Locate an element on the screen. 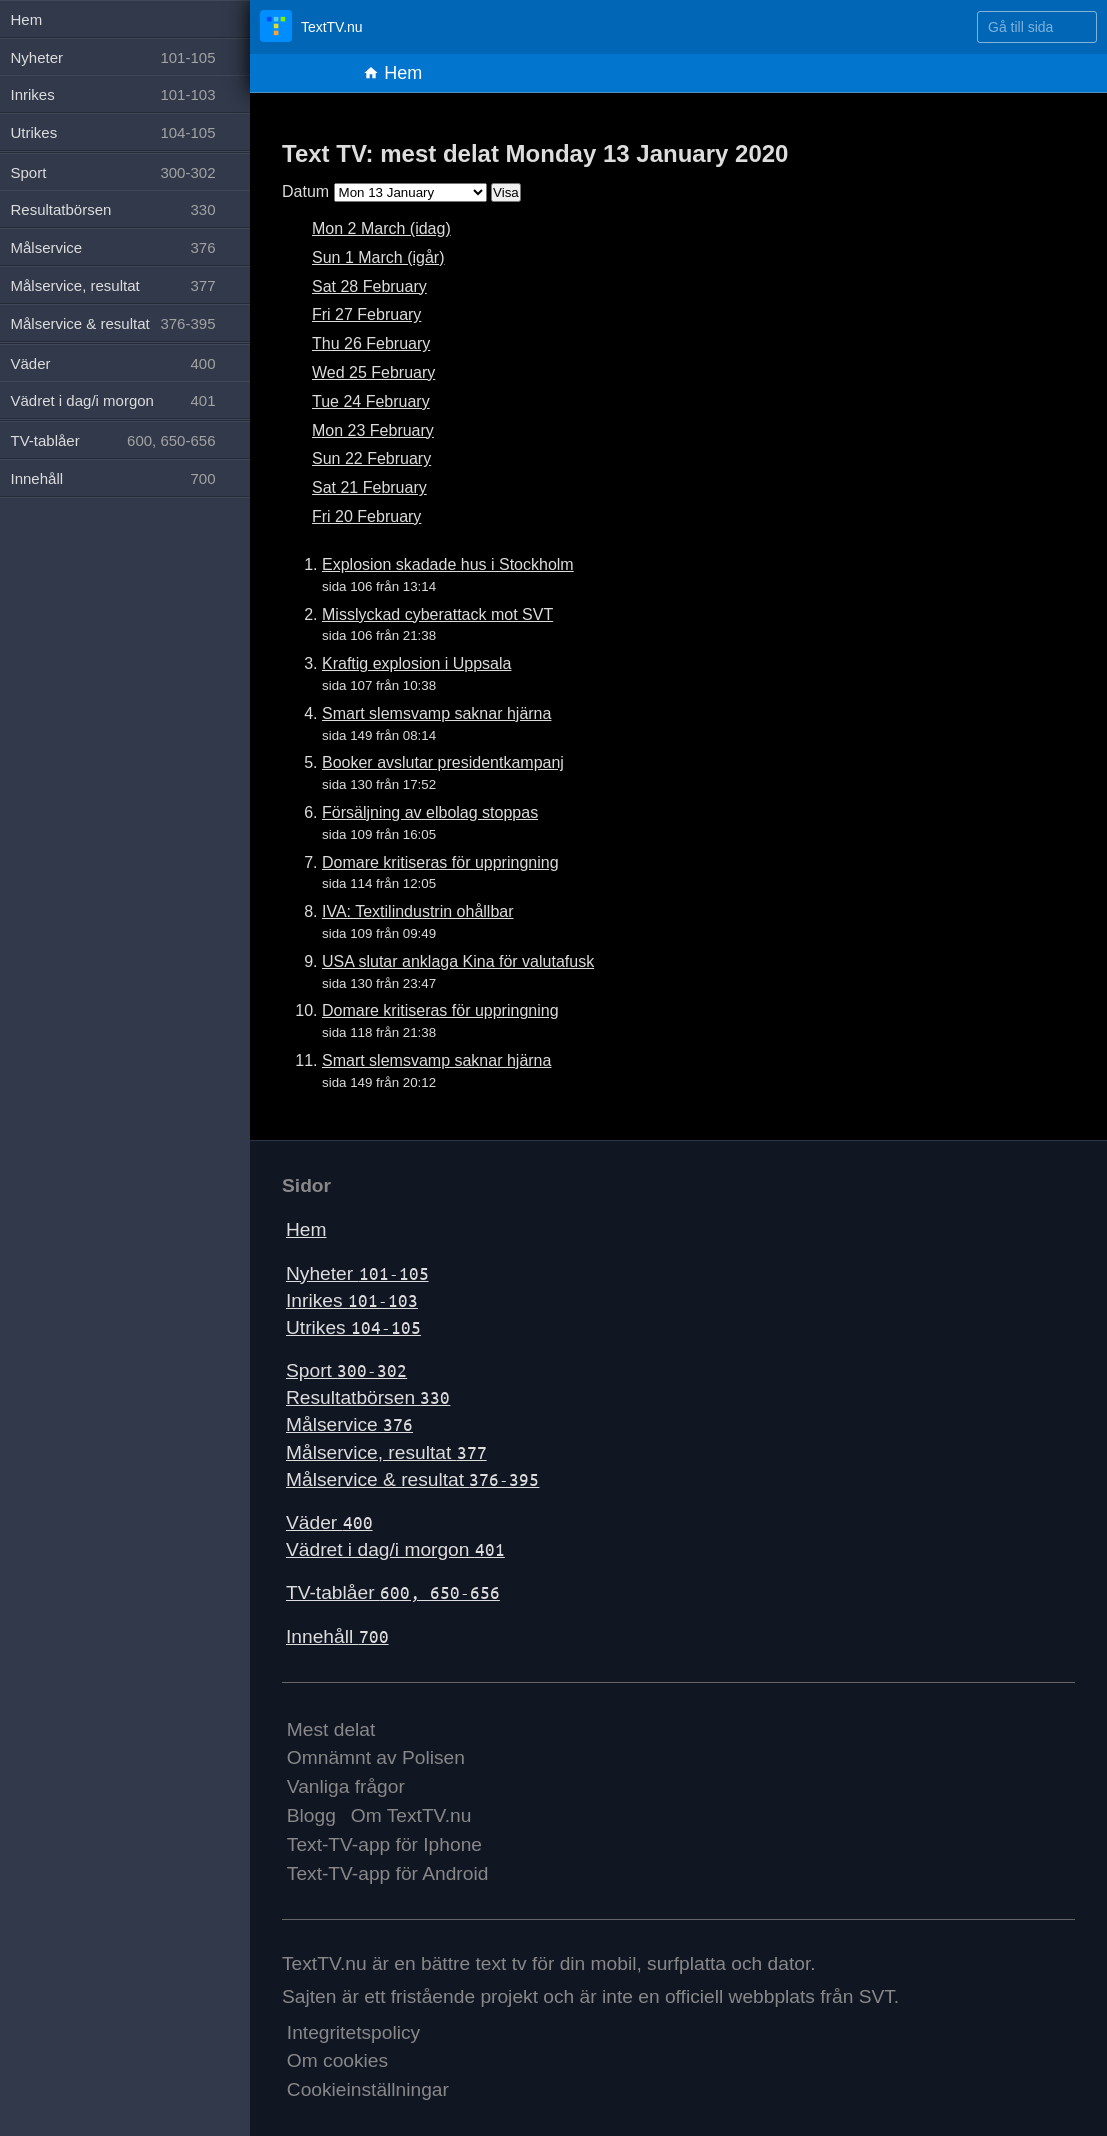 This screenshot has width=1107, height=2136. Misslyckad cyberattack mot SVT is located at coordinates (437, 614).